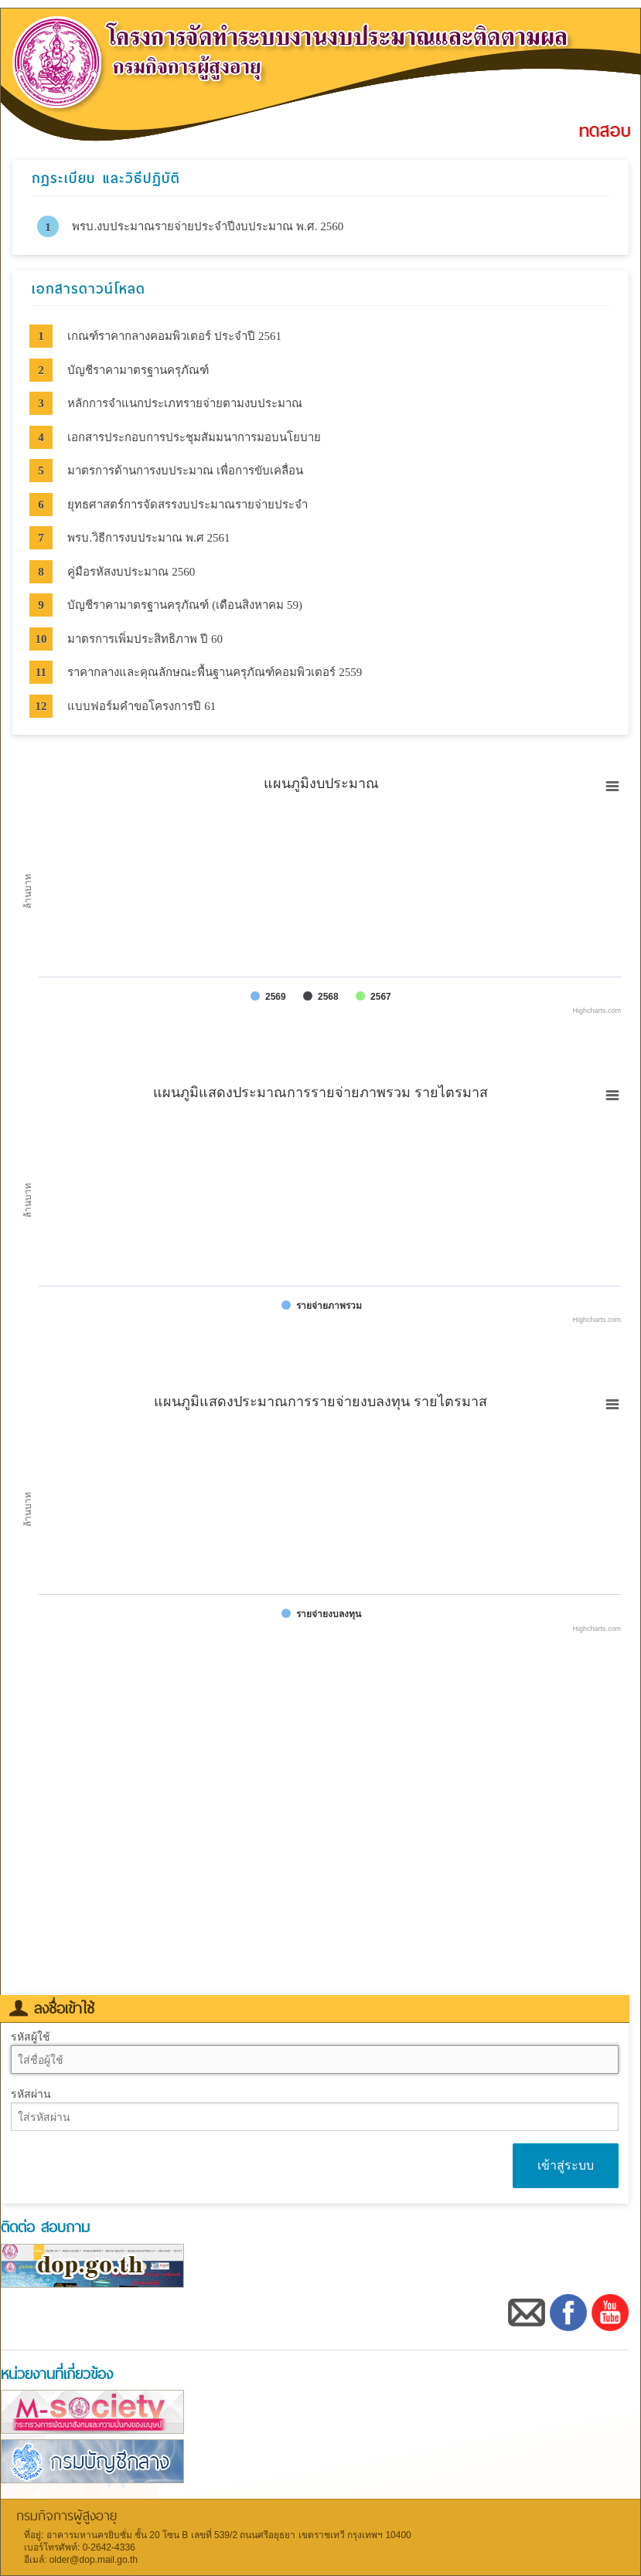 This screenshot has width=641, height=2576. What do you see at coordinates (141, 706) in the screenshot?
I see `แบบฟอร์มคำขอโครงการปี 61` at bounding box center [141, 706].